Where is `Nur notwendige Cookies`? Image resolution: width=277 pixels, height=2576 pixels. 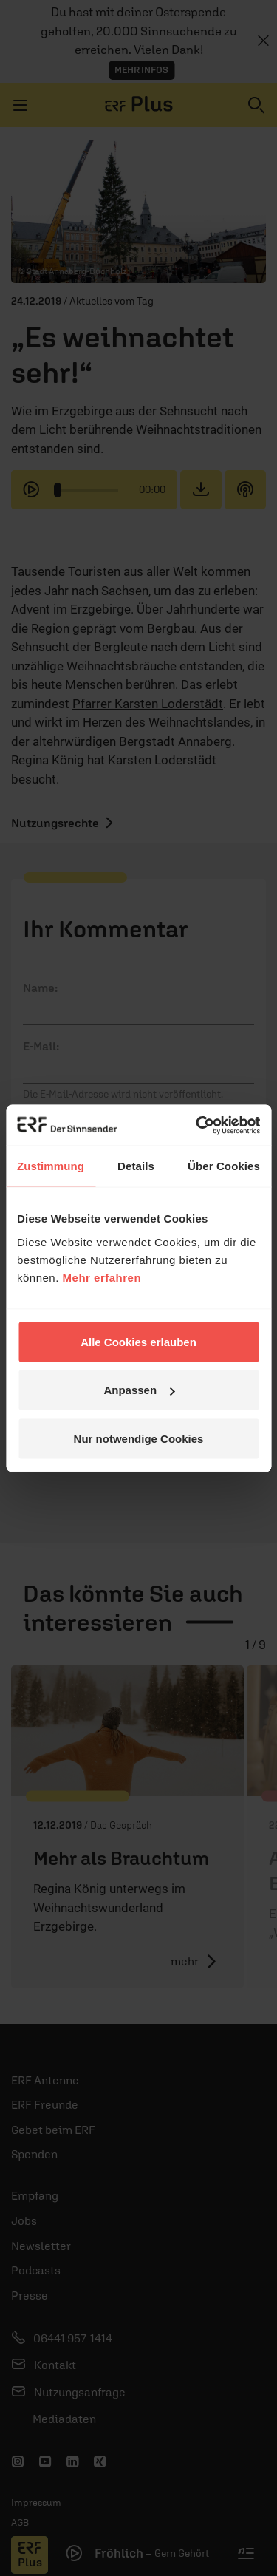
Nur notwendige Cookies is located at coordinates (139, 1438).